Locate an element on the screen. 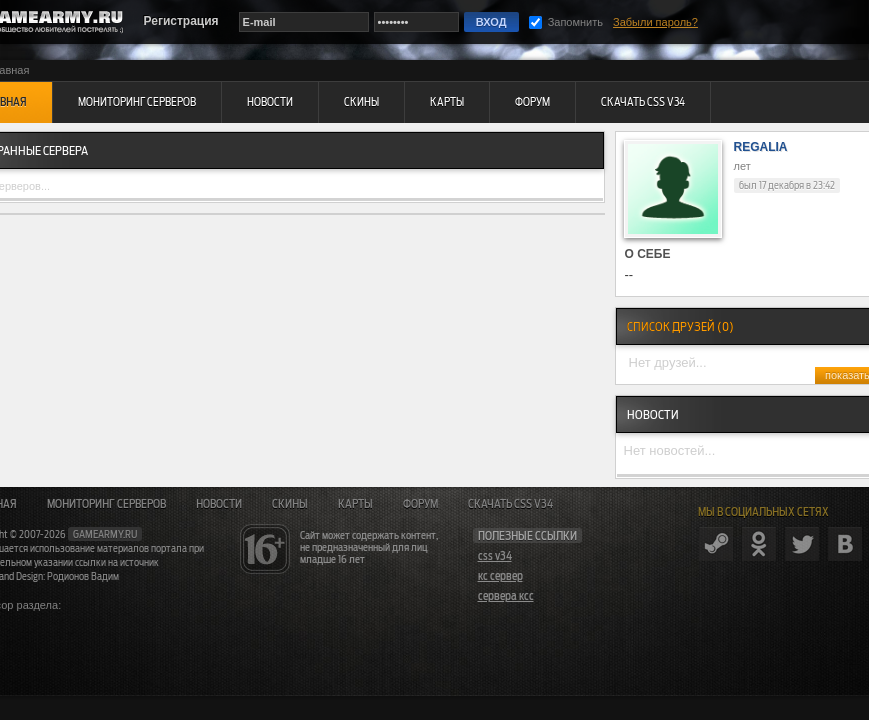 The image size is (869, 720). Мониторинг серверов is located at coordinates (106, 504).